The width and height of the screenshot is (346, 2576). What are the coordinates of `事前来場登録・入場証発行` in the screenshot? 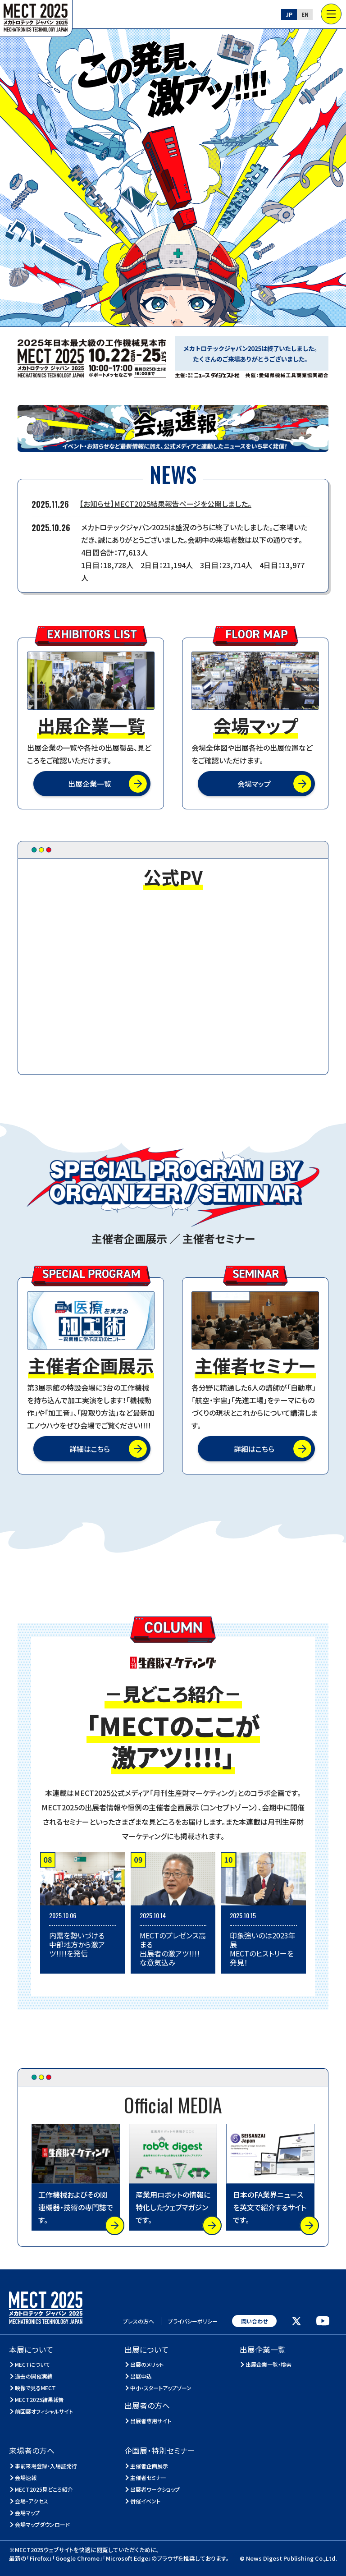 It's located at (46, 2466).